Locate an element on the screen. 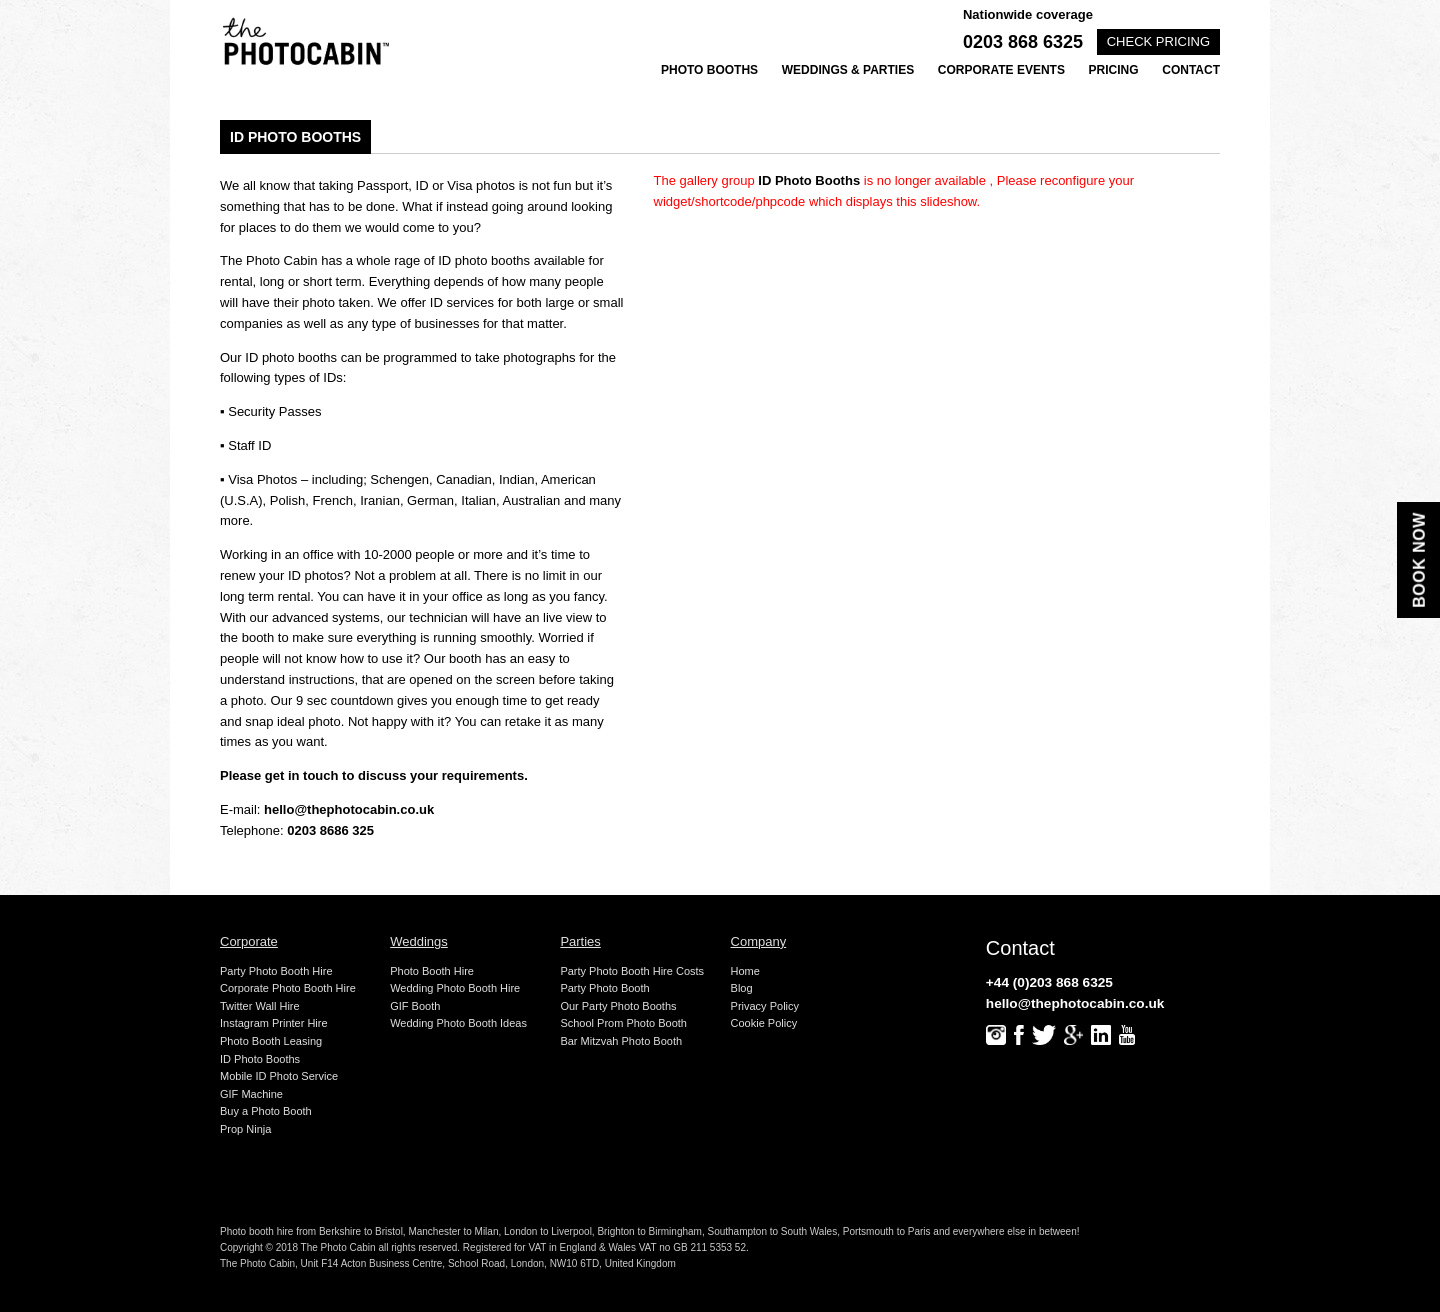 The image size is (1440, 1312). Our Party Photo Booths is located at coordinates (618, 1006).